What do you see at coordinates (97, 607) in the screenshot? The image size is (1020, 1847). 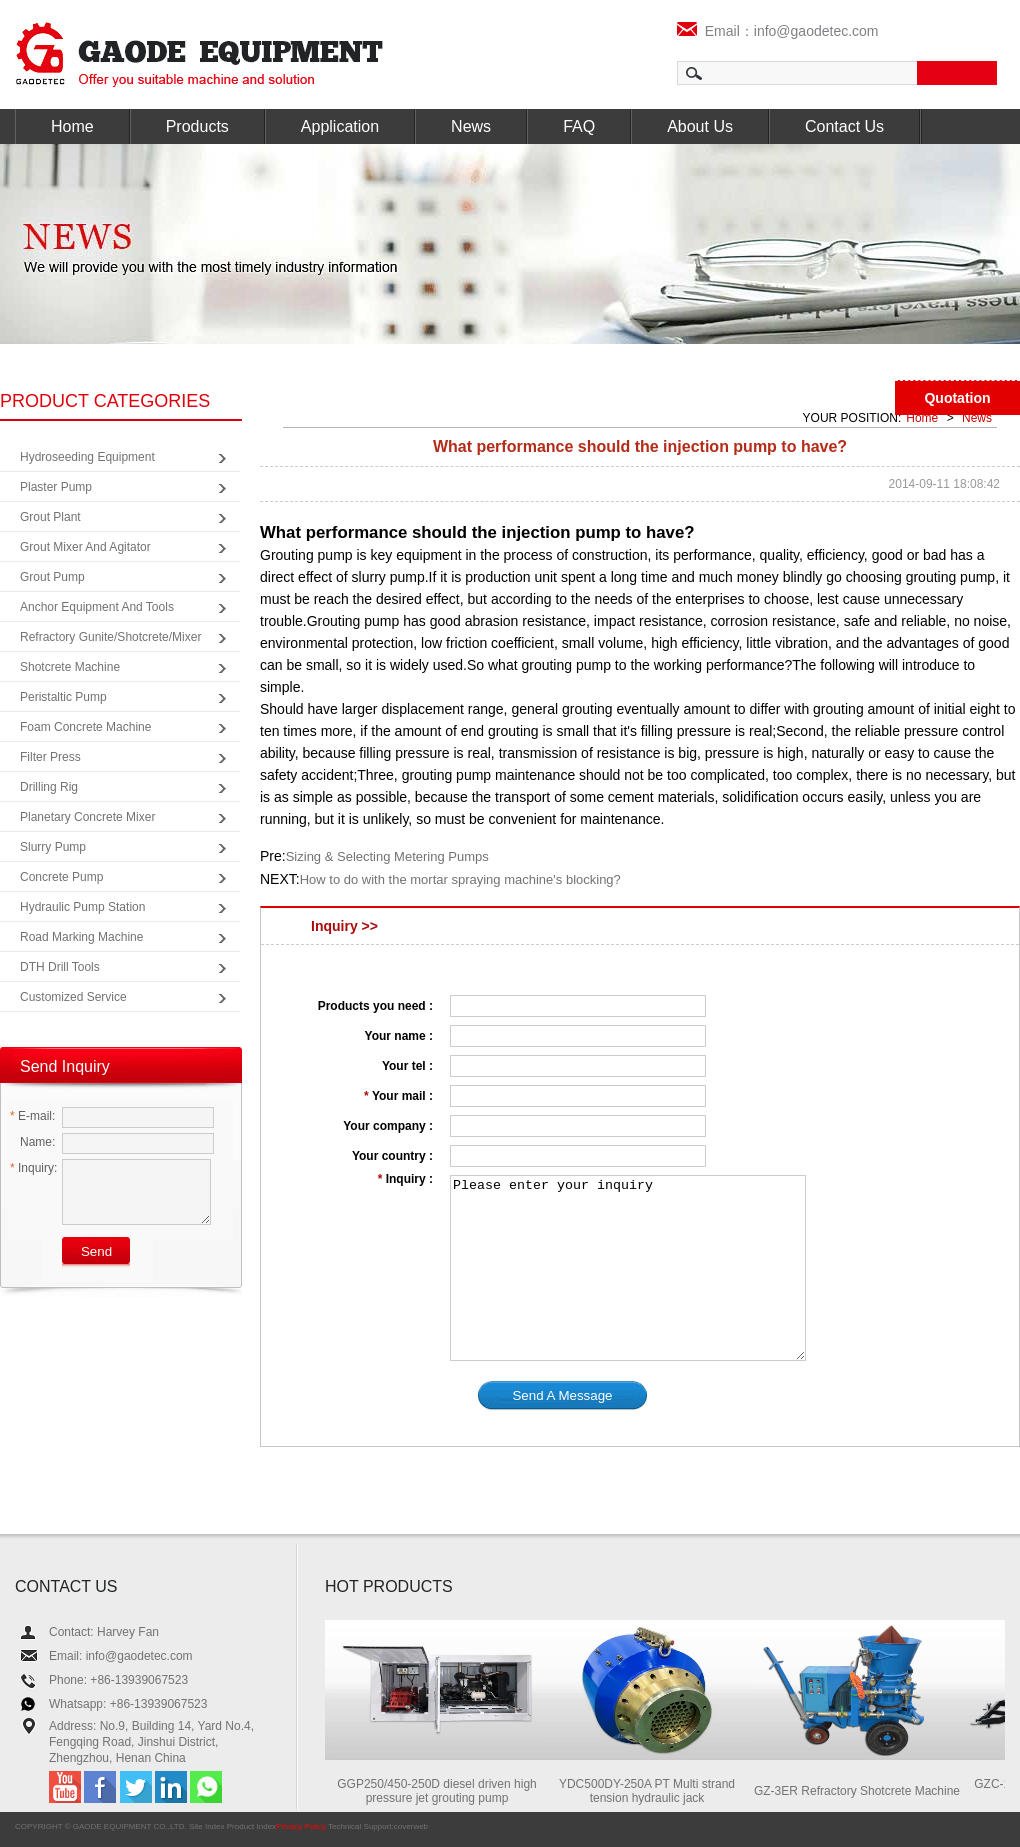 I see `Anchor Equipment and Tools` at bounding box center [97, 607].